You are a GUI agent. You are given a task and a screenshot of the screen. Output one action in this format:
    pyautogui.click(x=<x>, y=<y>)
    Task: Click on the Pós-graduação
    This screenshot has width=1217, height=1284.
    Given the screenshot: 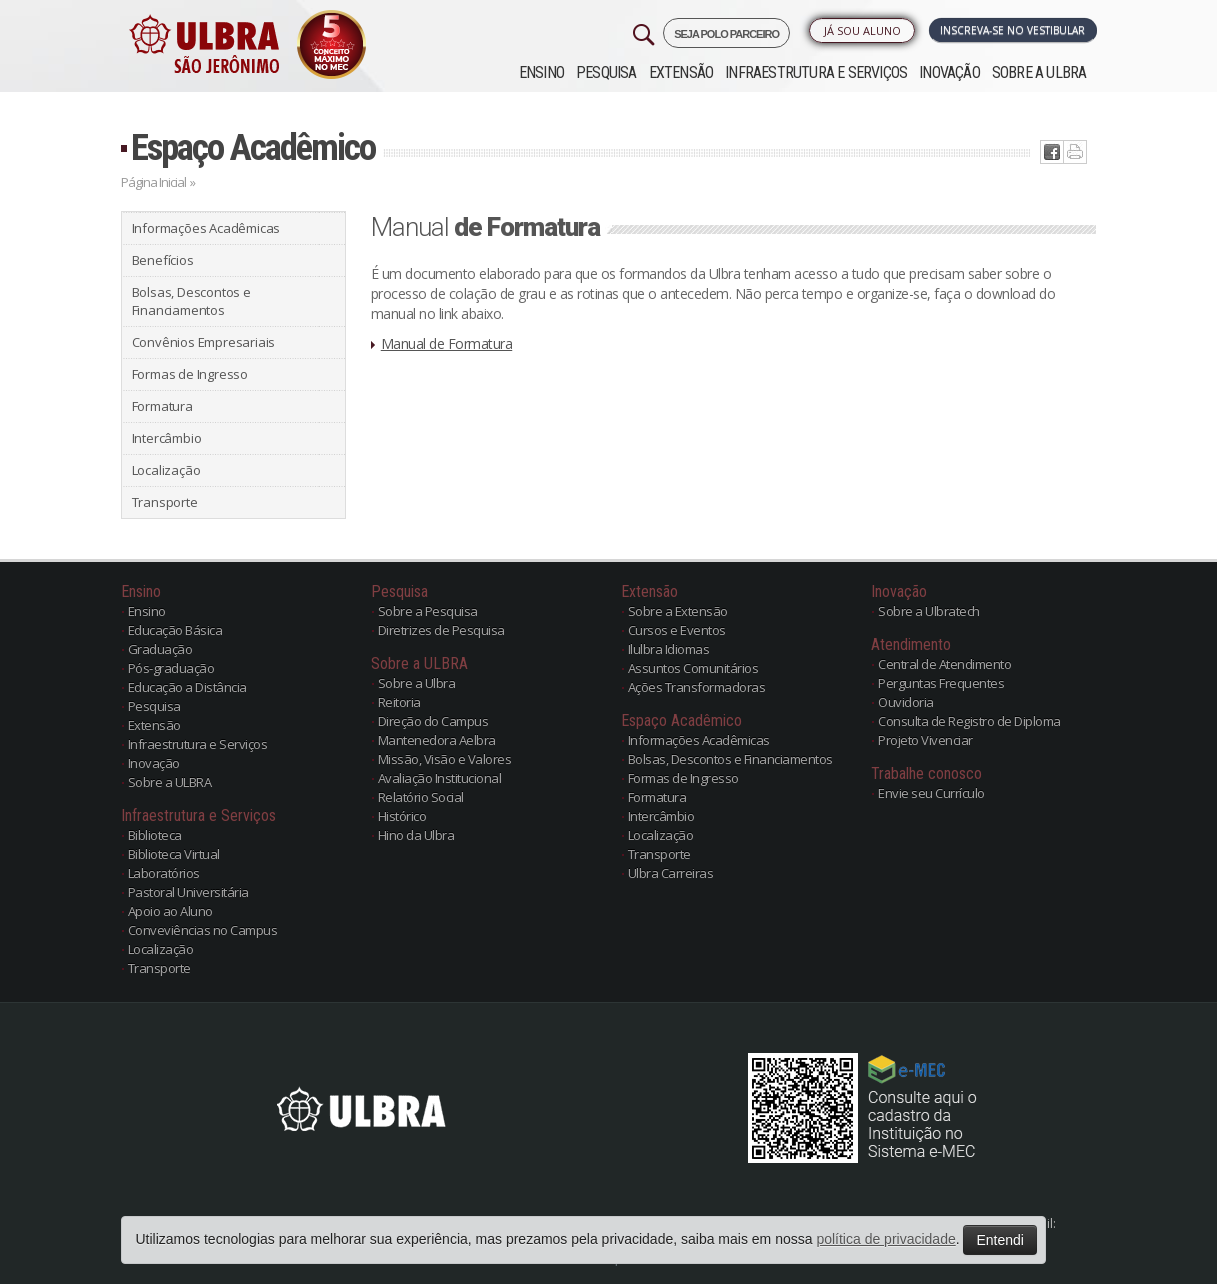 What is the action you would take?
    pyautogui.click(x=171, y=668)
    